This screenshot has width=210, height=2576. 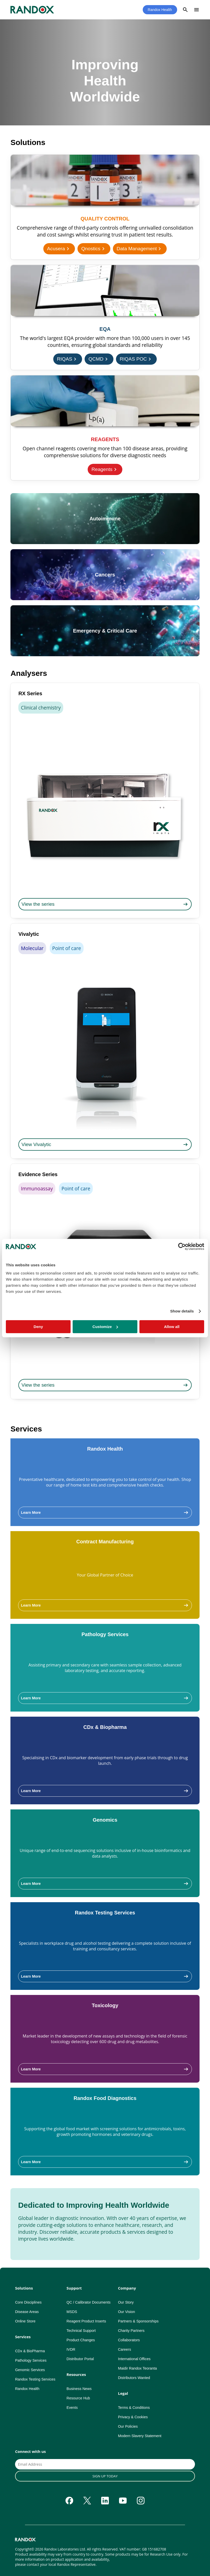 What do you see at coordinates (71, 2349) in the screenshot?
I see `IVDR` at bounding box center [71, 2349].